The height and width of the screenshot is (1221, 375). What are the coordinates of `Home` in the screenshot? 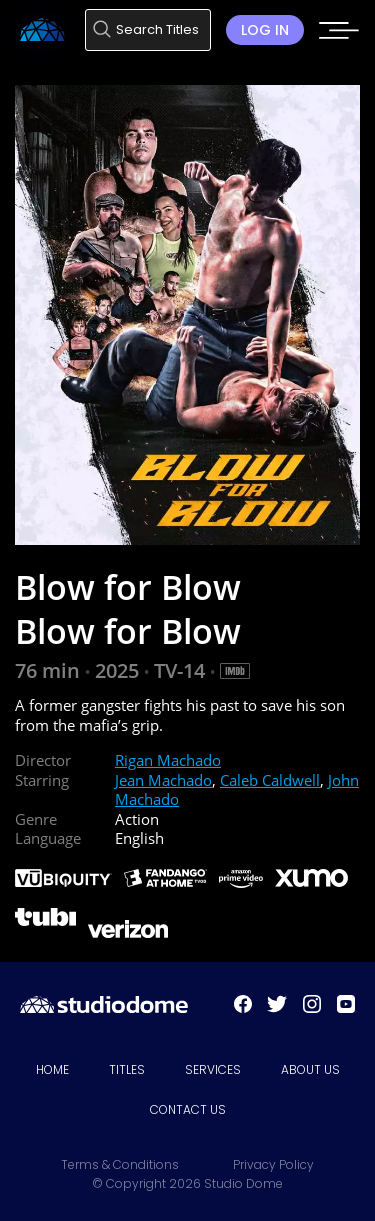 It's located at (52, 1069).